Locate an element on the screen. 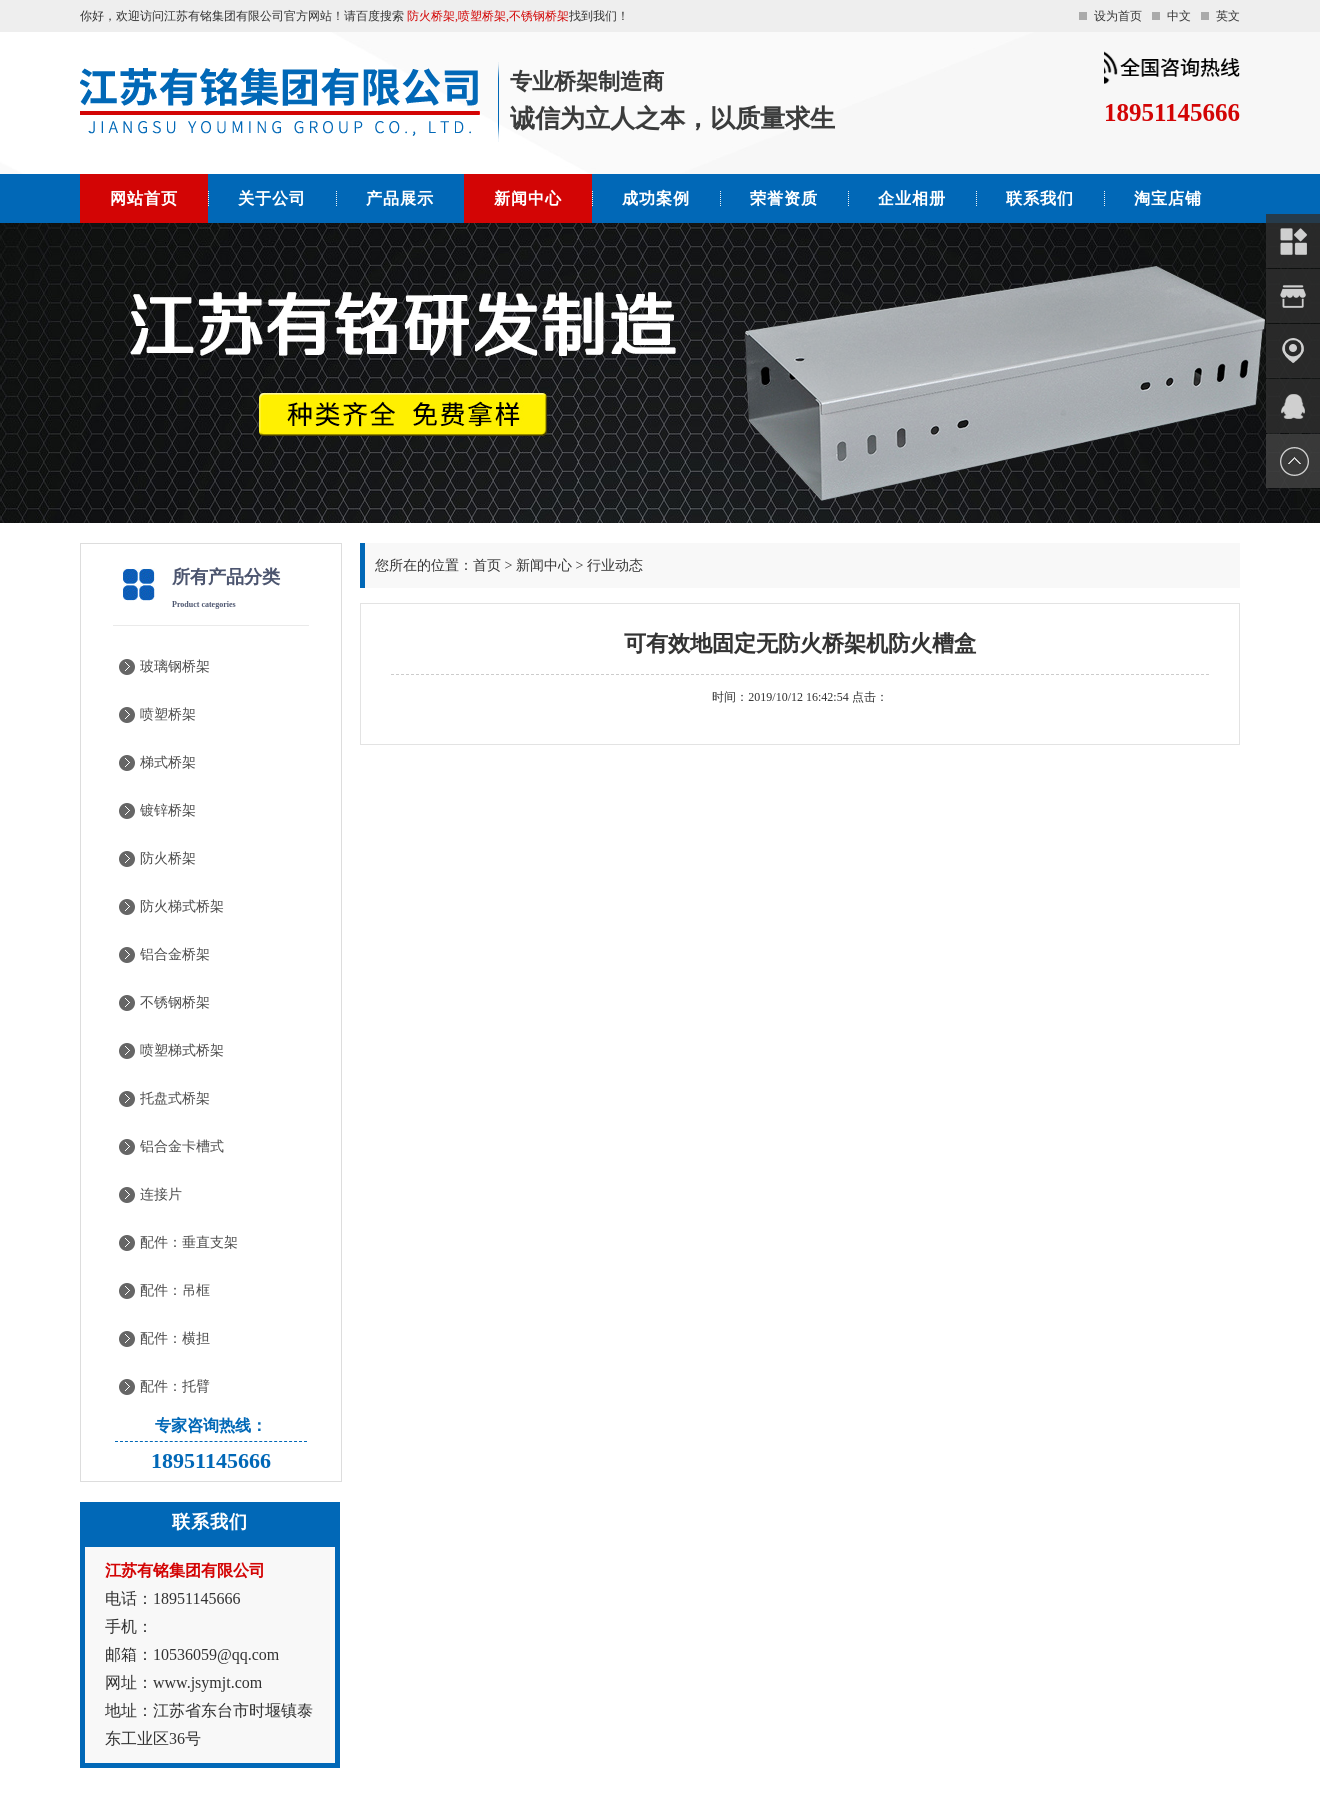  铝合金卡槽式 is located at coordinates (182, 1146).